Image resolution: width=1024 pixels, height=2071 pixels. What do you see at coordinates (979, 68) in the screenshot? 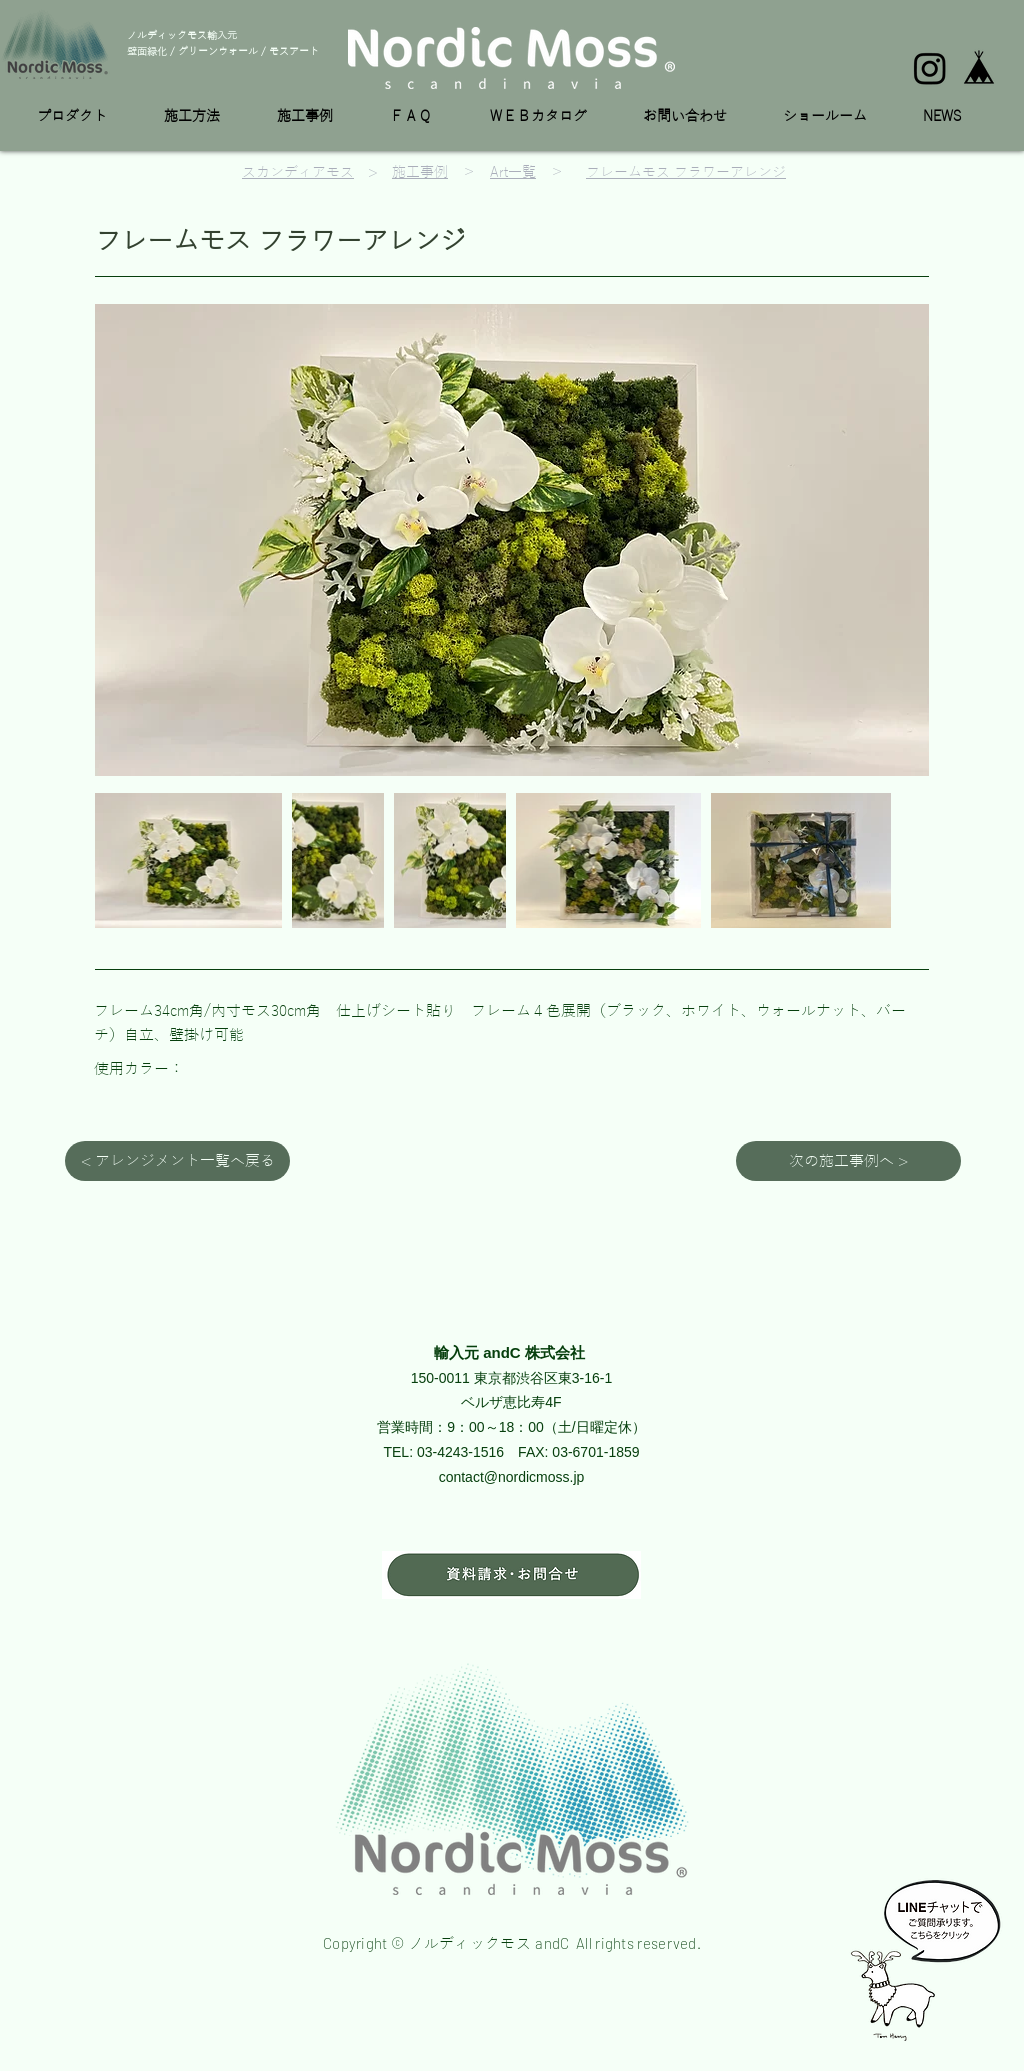
I see `[base_edited]` at bounding box center [979, 68].